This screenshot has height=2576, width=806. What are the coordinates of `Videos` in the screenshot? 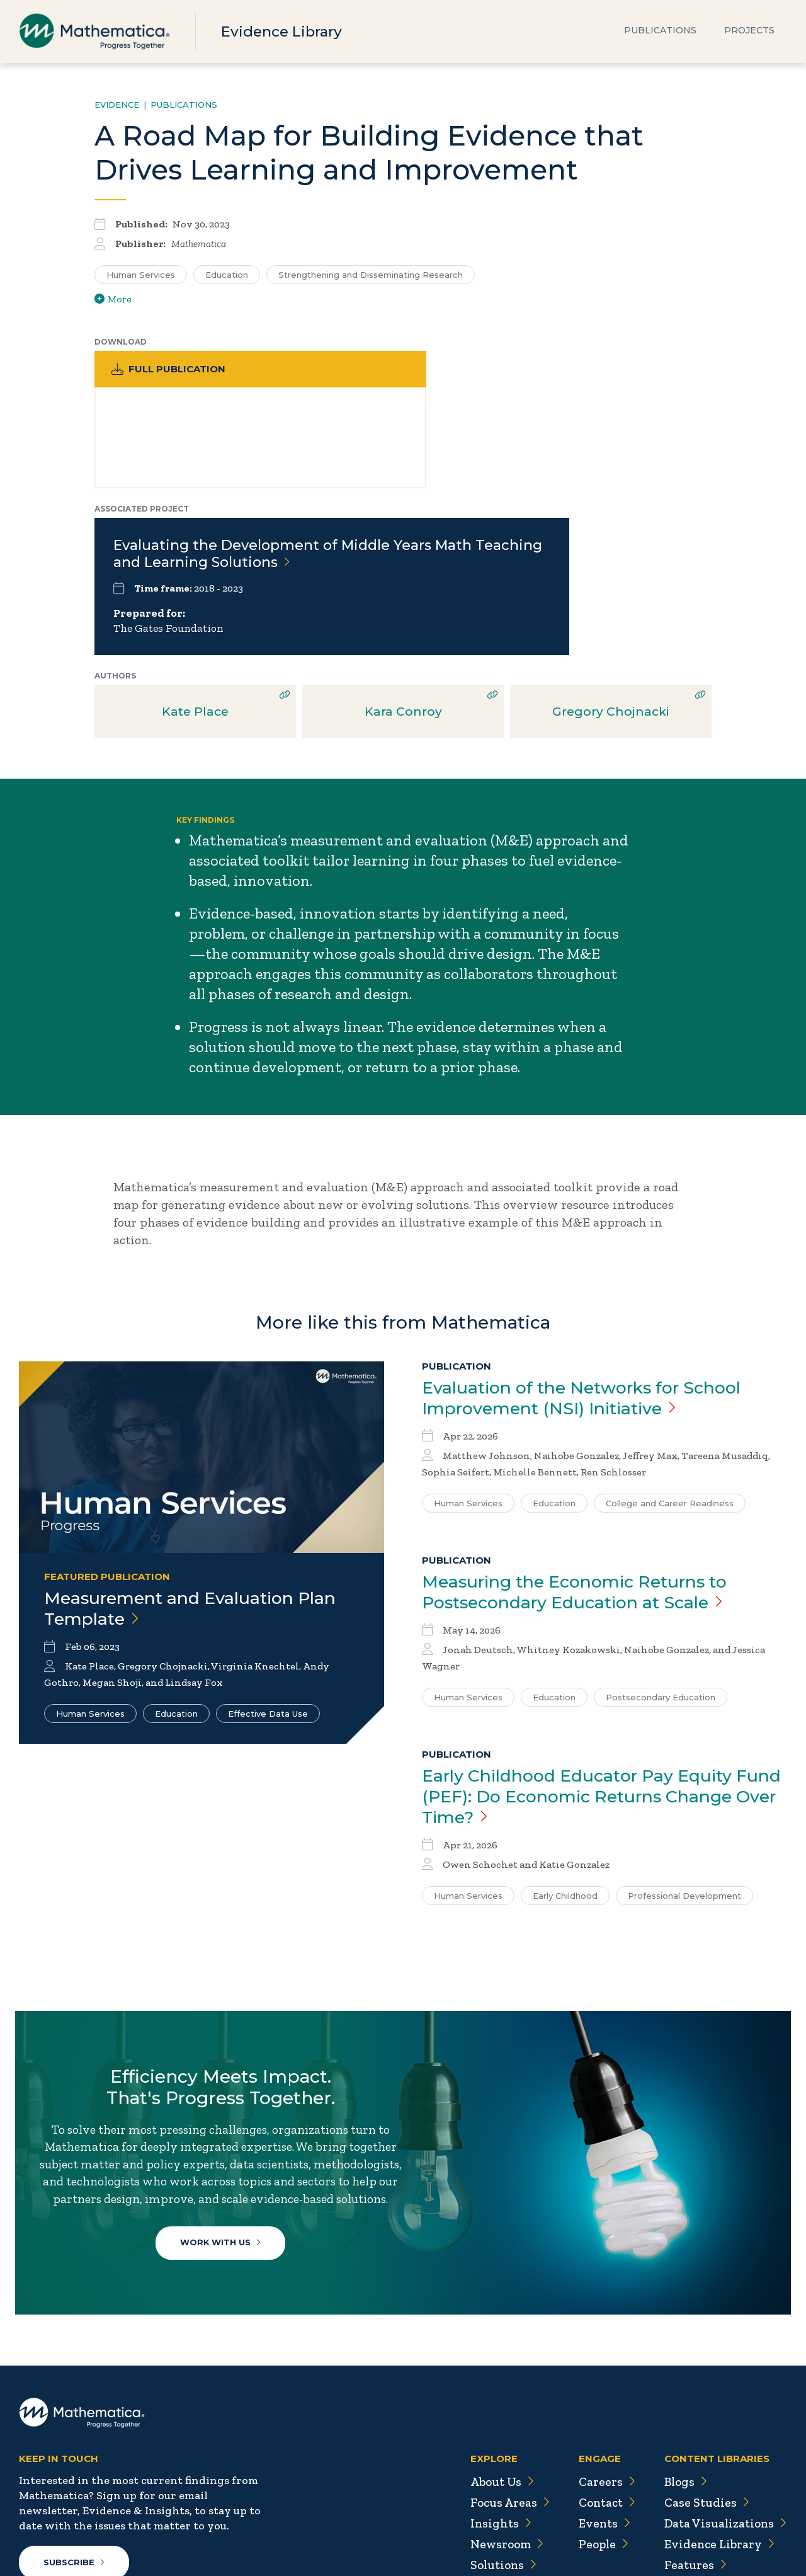 It's located at (687, 2493).